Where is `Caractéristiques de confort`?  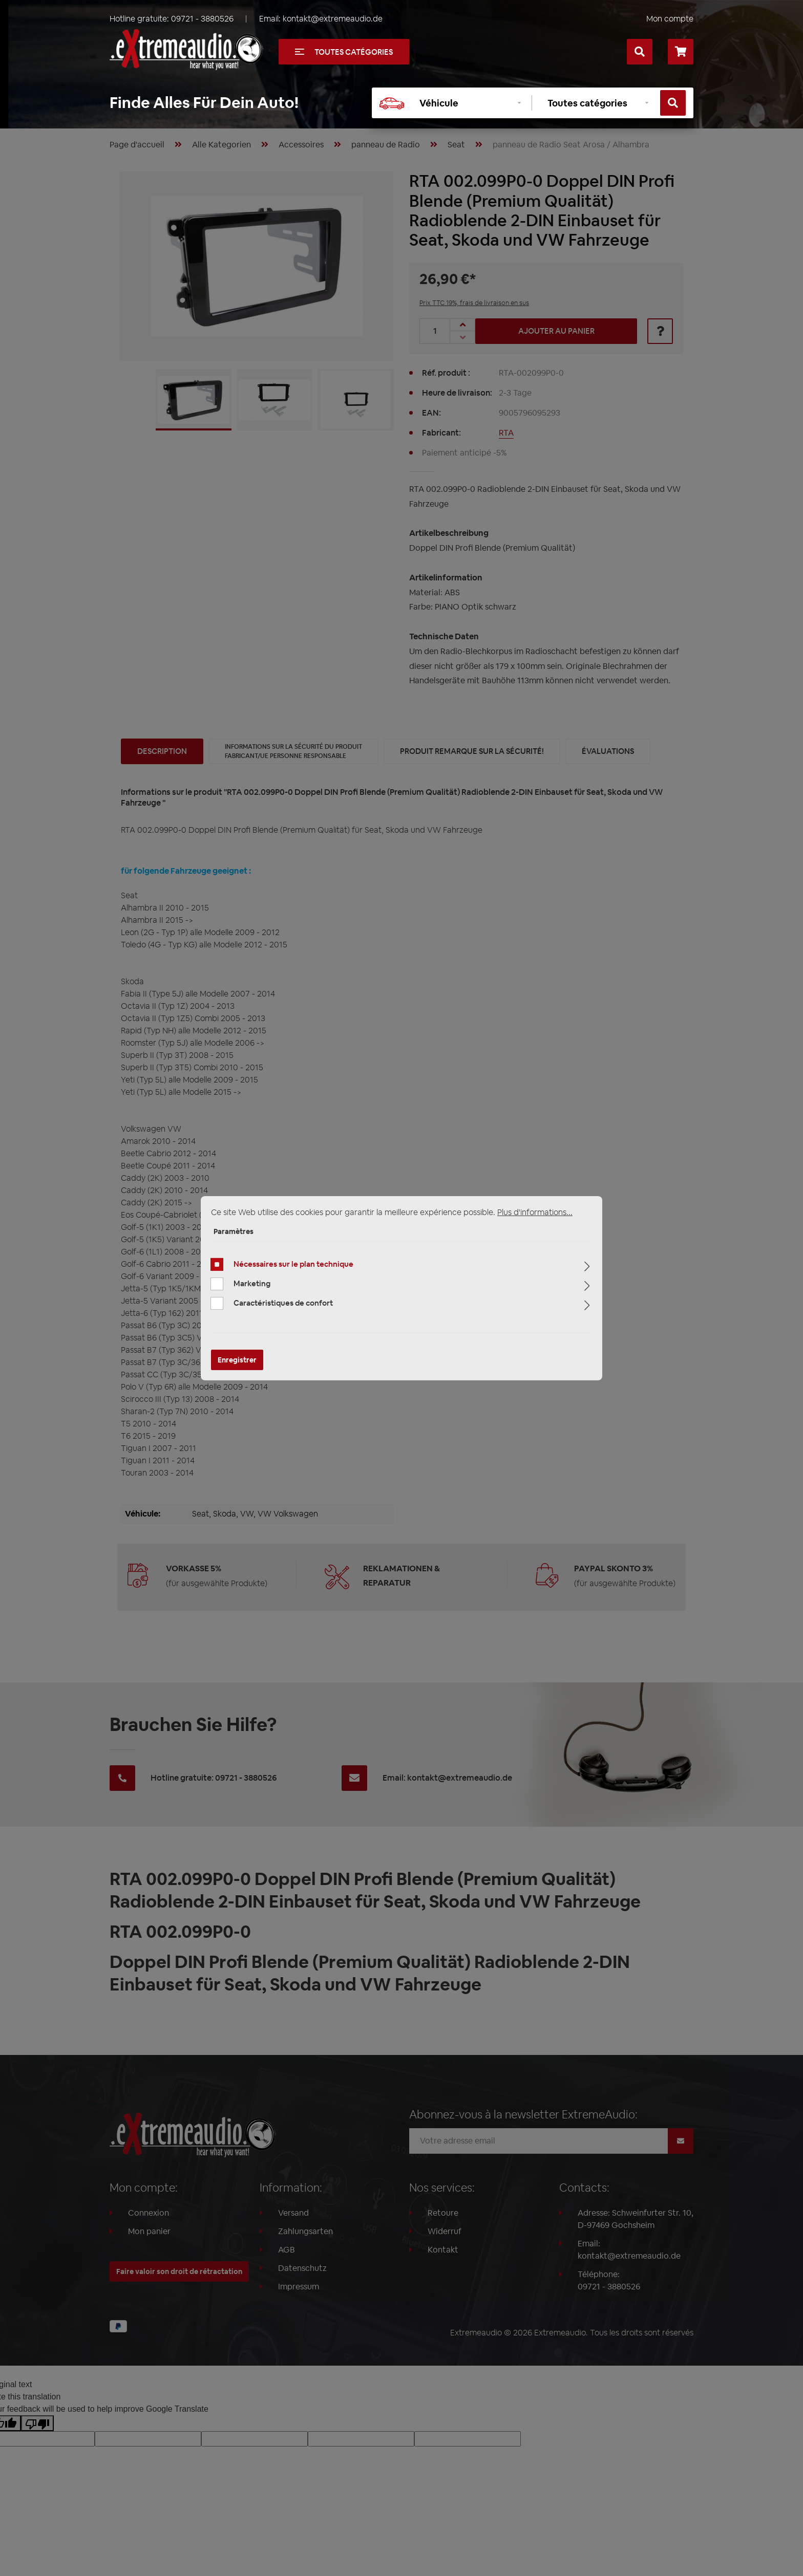 Caractéristiques de confort is located at coordinates (283, 1303).